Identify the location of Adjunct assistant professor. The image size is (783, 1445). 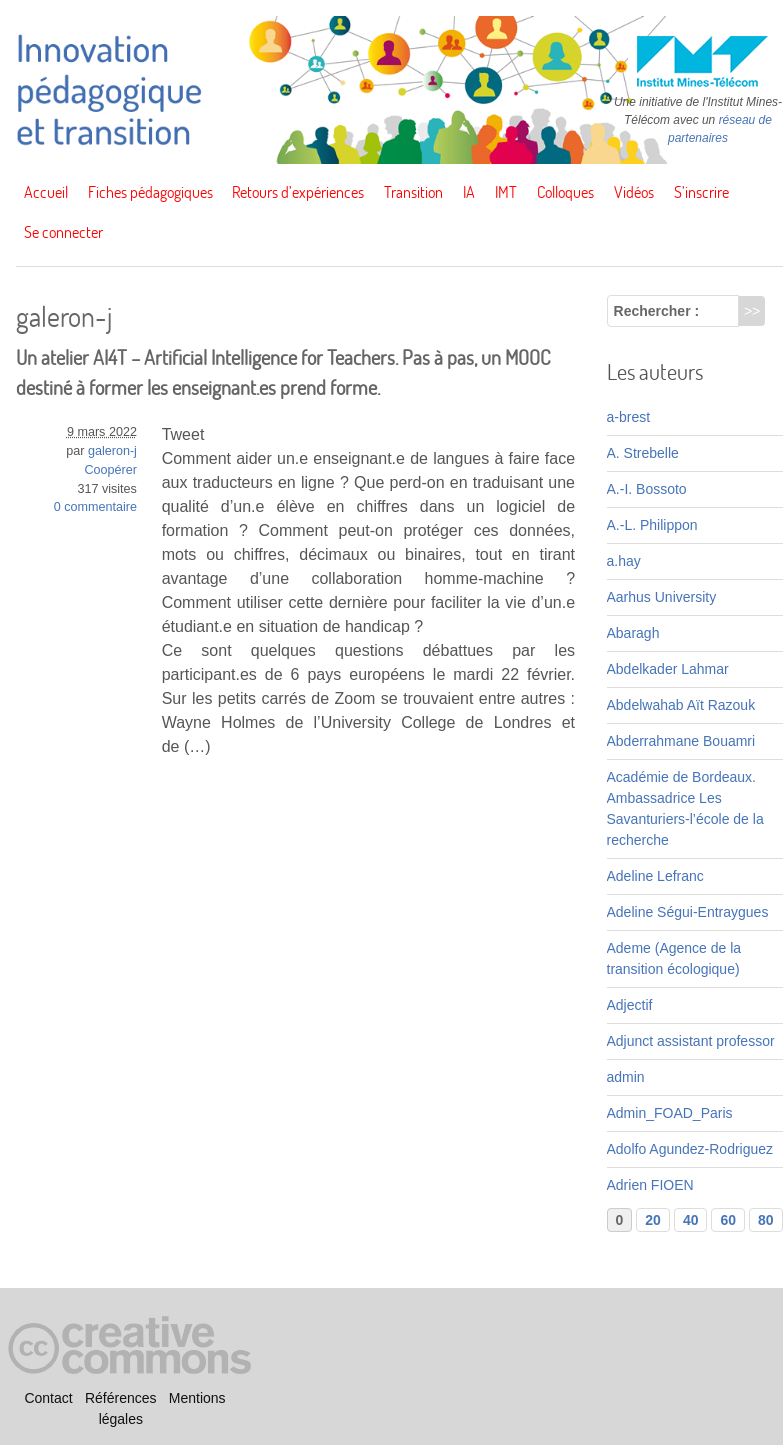
(691, 1041).